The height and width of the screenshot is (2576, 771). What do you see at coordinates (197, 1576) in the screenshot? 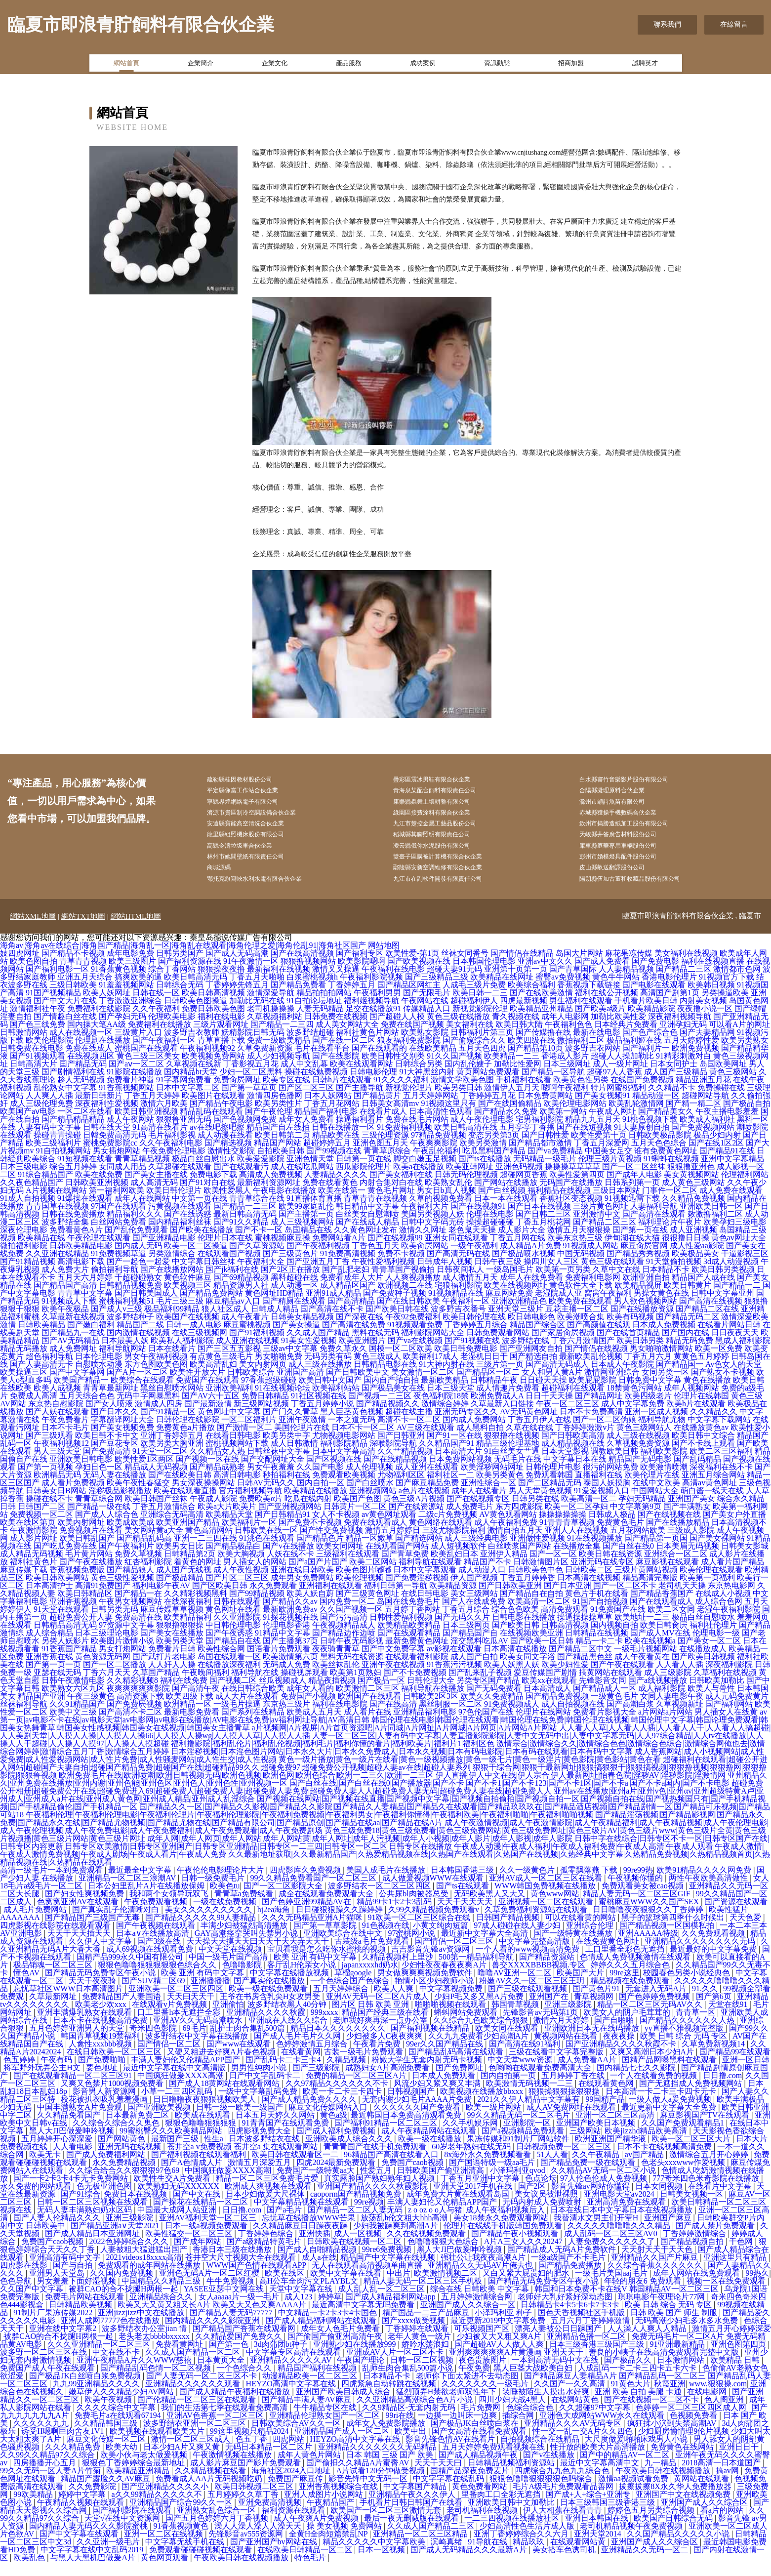
I see `着黄色的网址` at bounding box center [197, 1576].